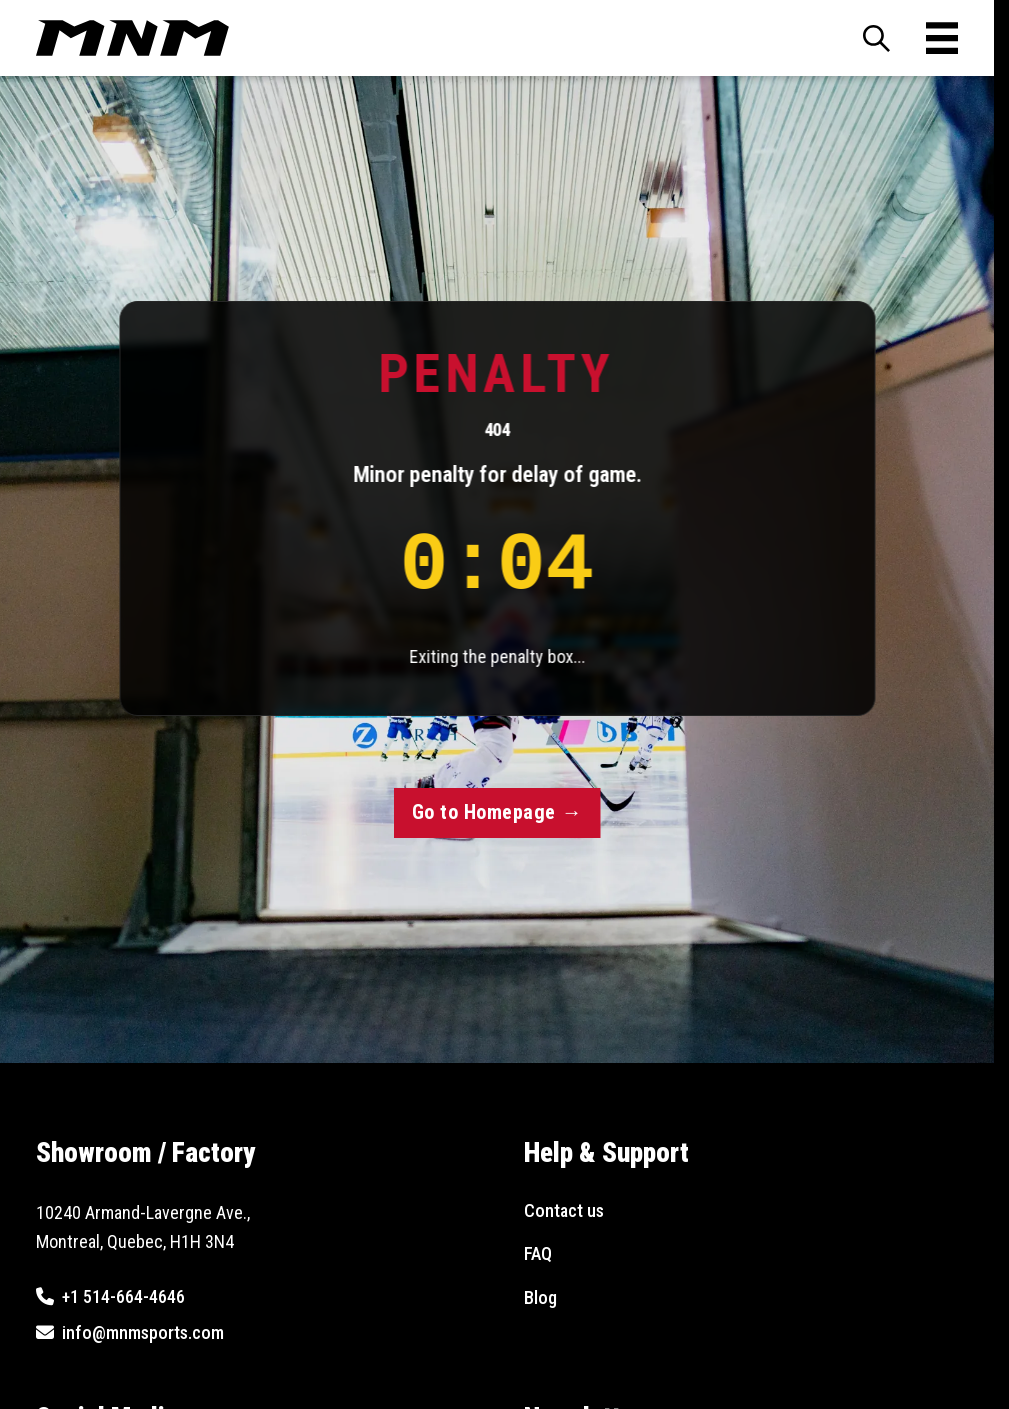 This screenshot has height=1409, width=1009. Describe the element at coordinates (123, 1296) in the screenshot. I see `+1 514-664-4646` at that location.